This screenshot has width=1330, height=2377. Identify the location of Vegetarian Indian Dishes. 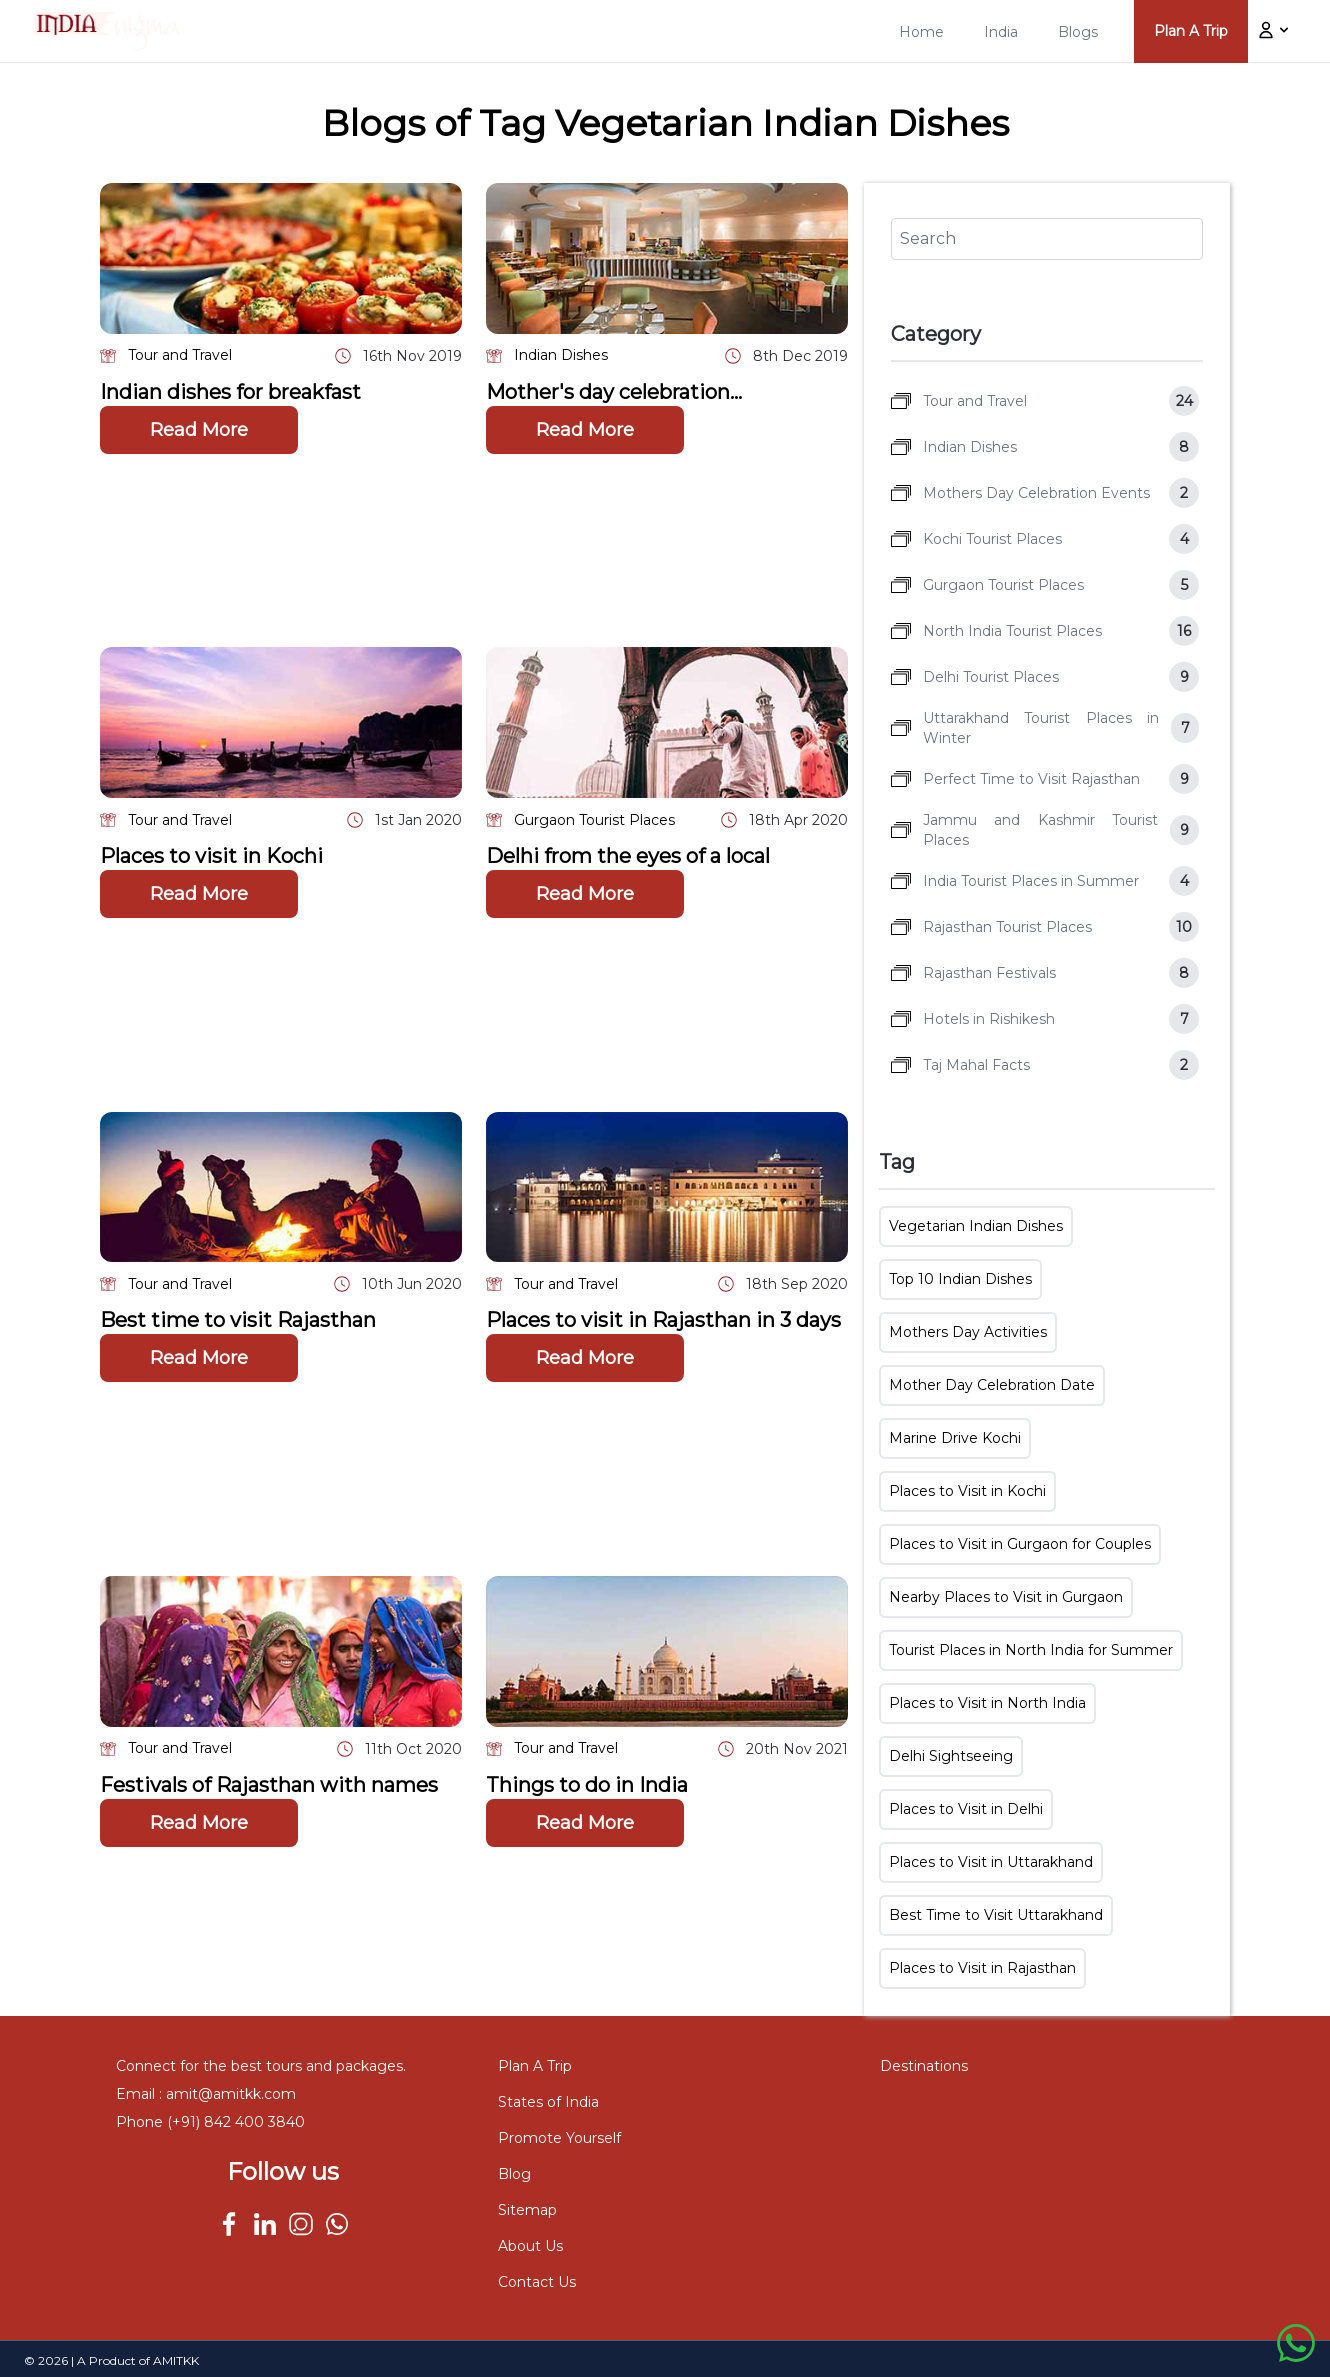
(976, 1226).